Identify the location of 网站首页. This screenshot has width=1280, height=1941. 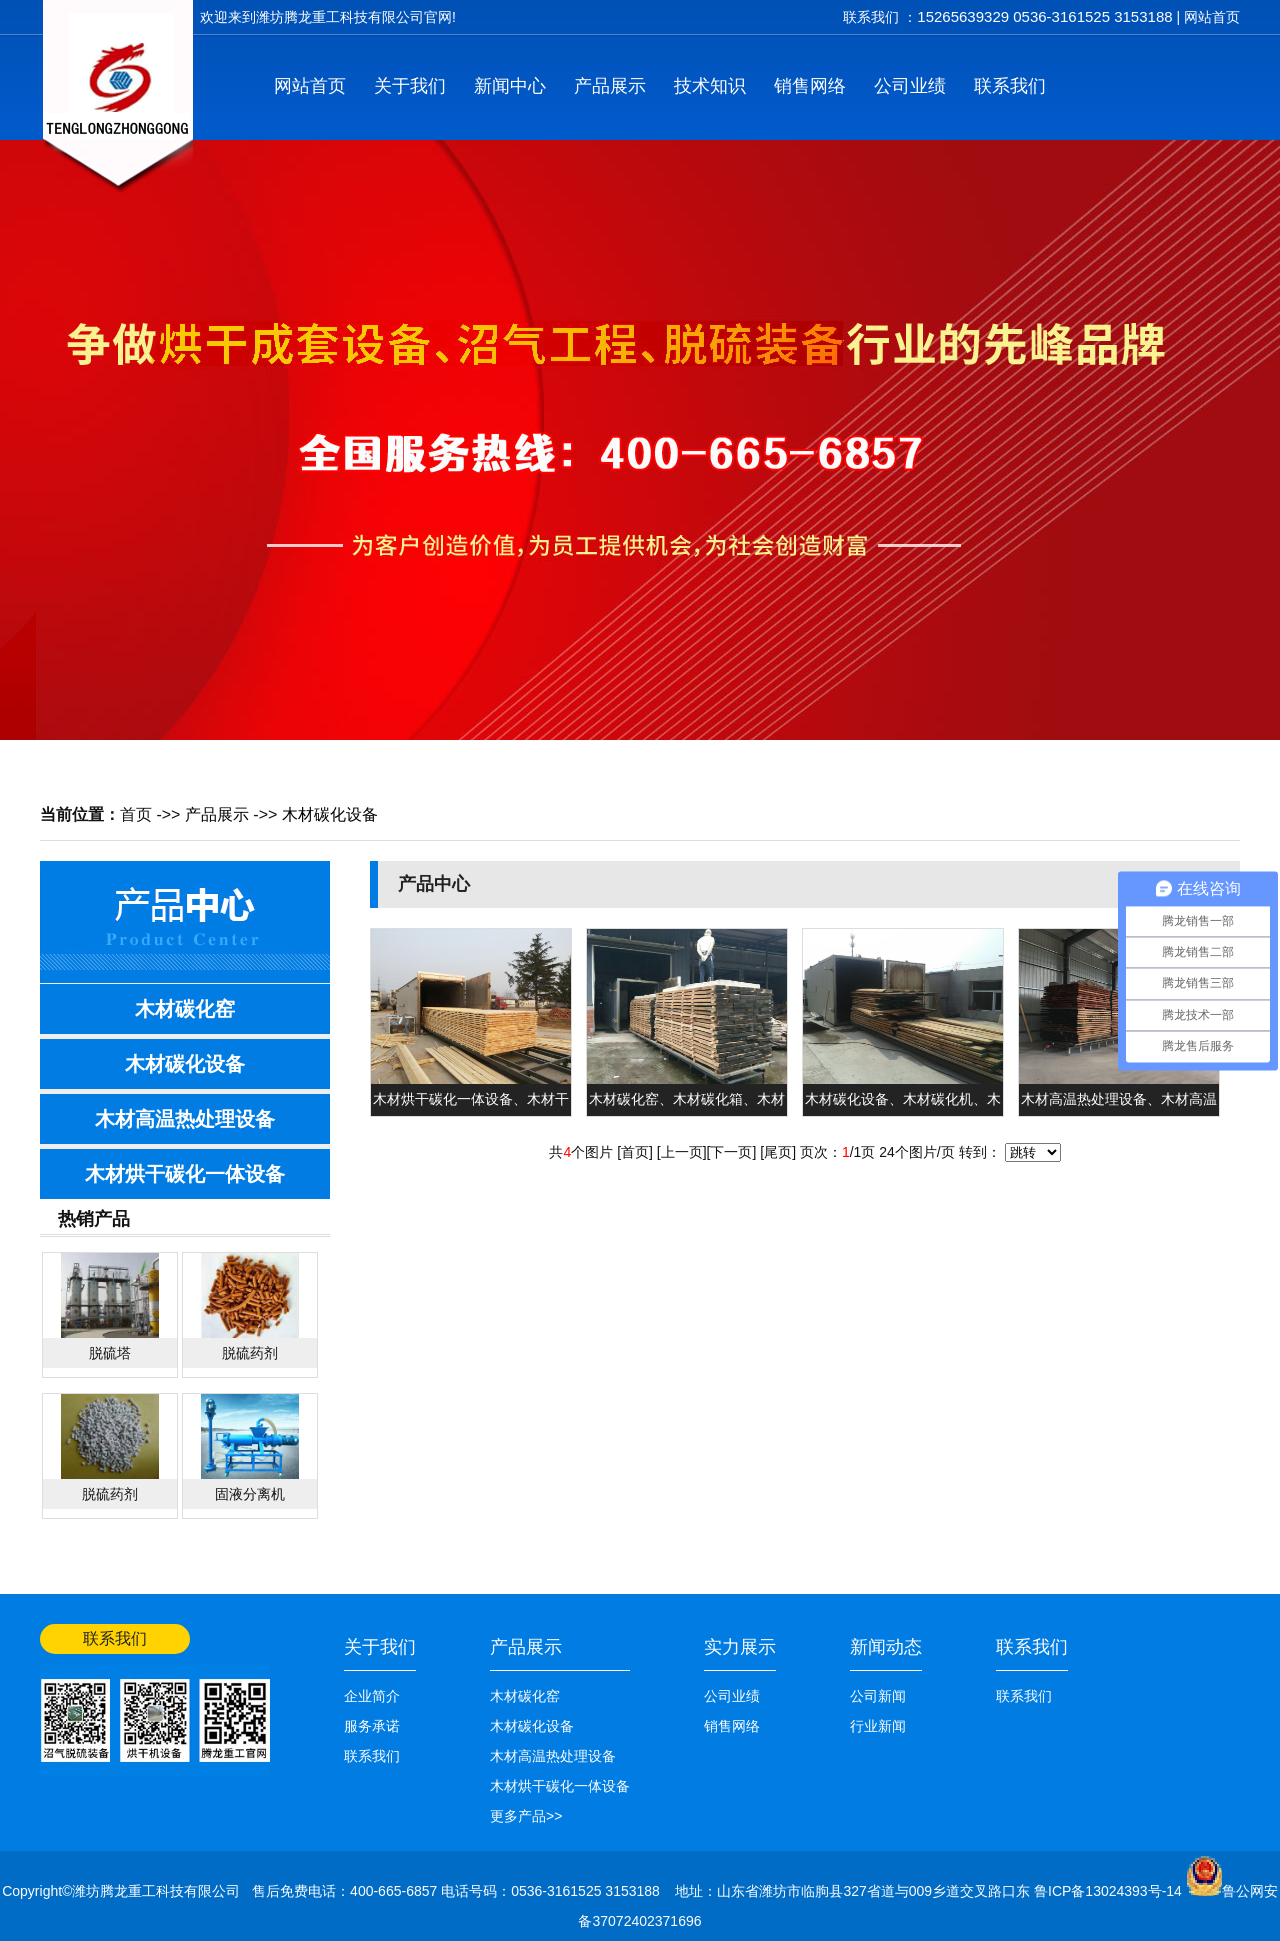
(1212, 17).